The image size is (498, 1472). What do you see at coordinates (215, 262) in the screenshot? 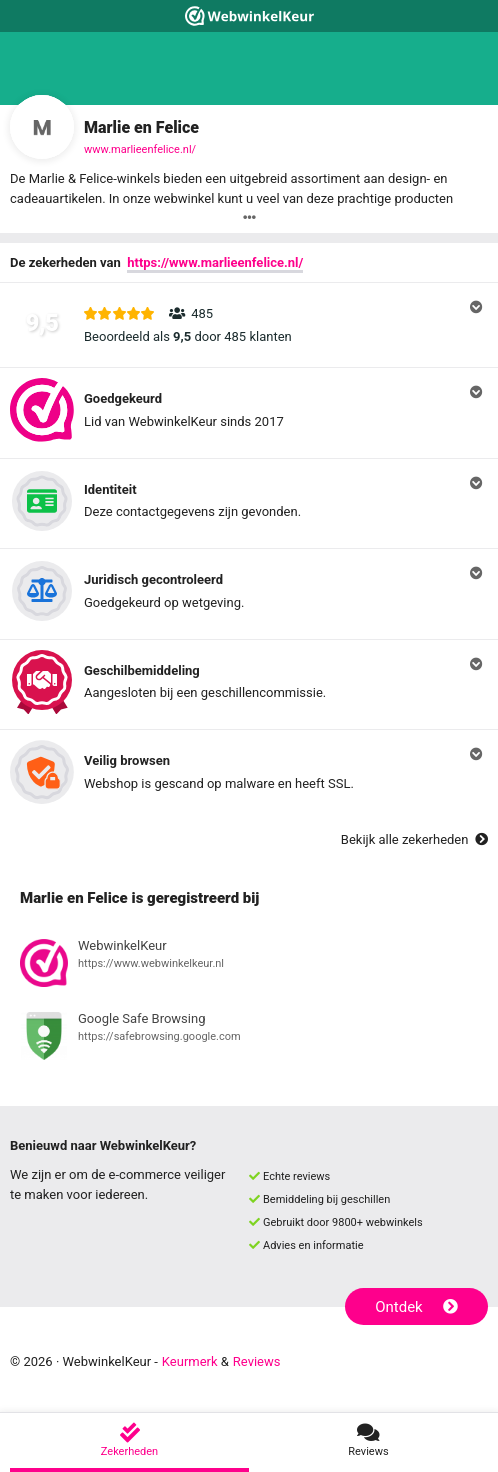
I see `https://www.marlieenfelice.nl/` at bounding box center [215, 262].